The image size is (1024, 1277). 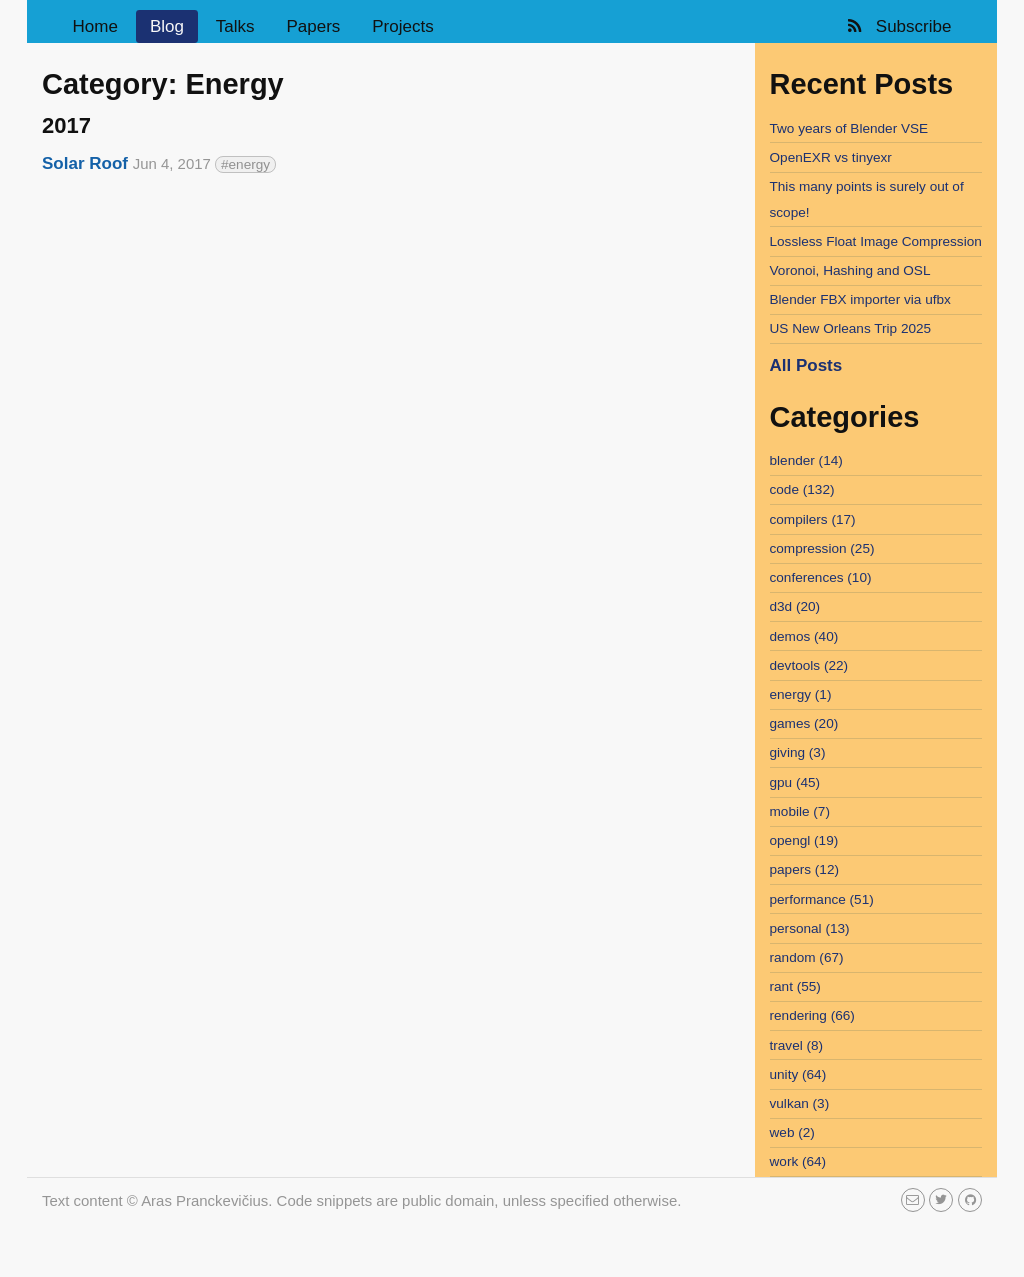 What do you see at coordinates (167, 26) in the screenshot?
I see `Blog` at bounding box center [167, 26].